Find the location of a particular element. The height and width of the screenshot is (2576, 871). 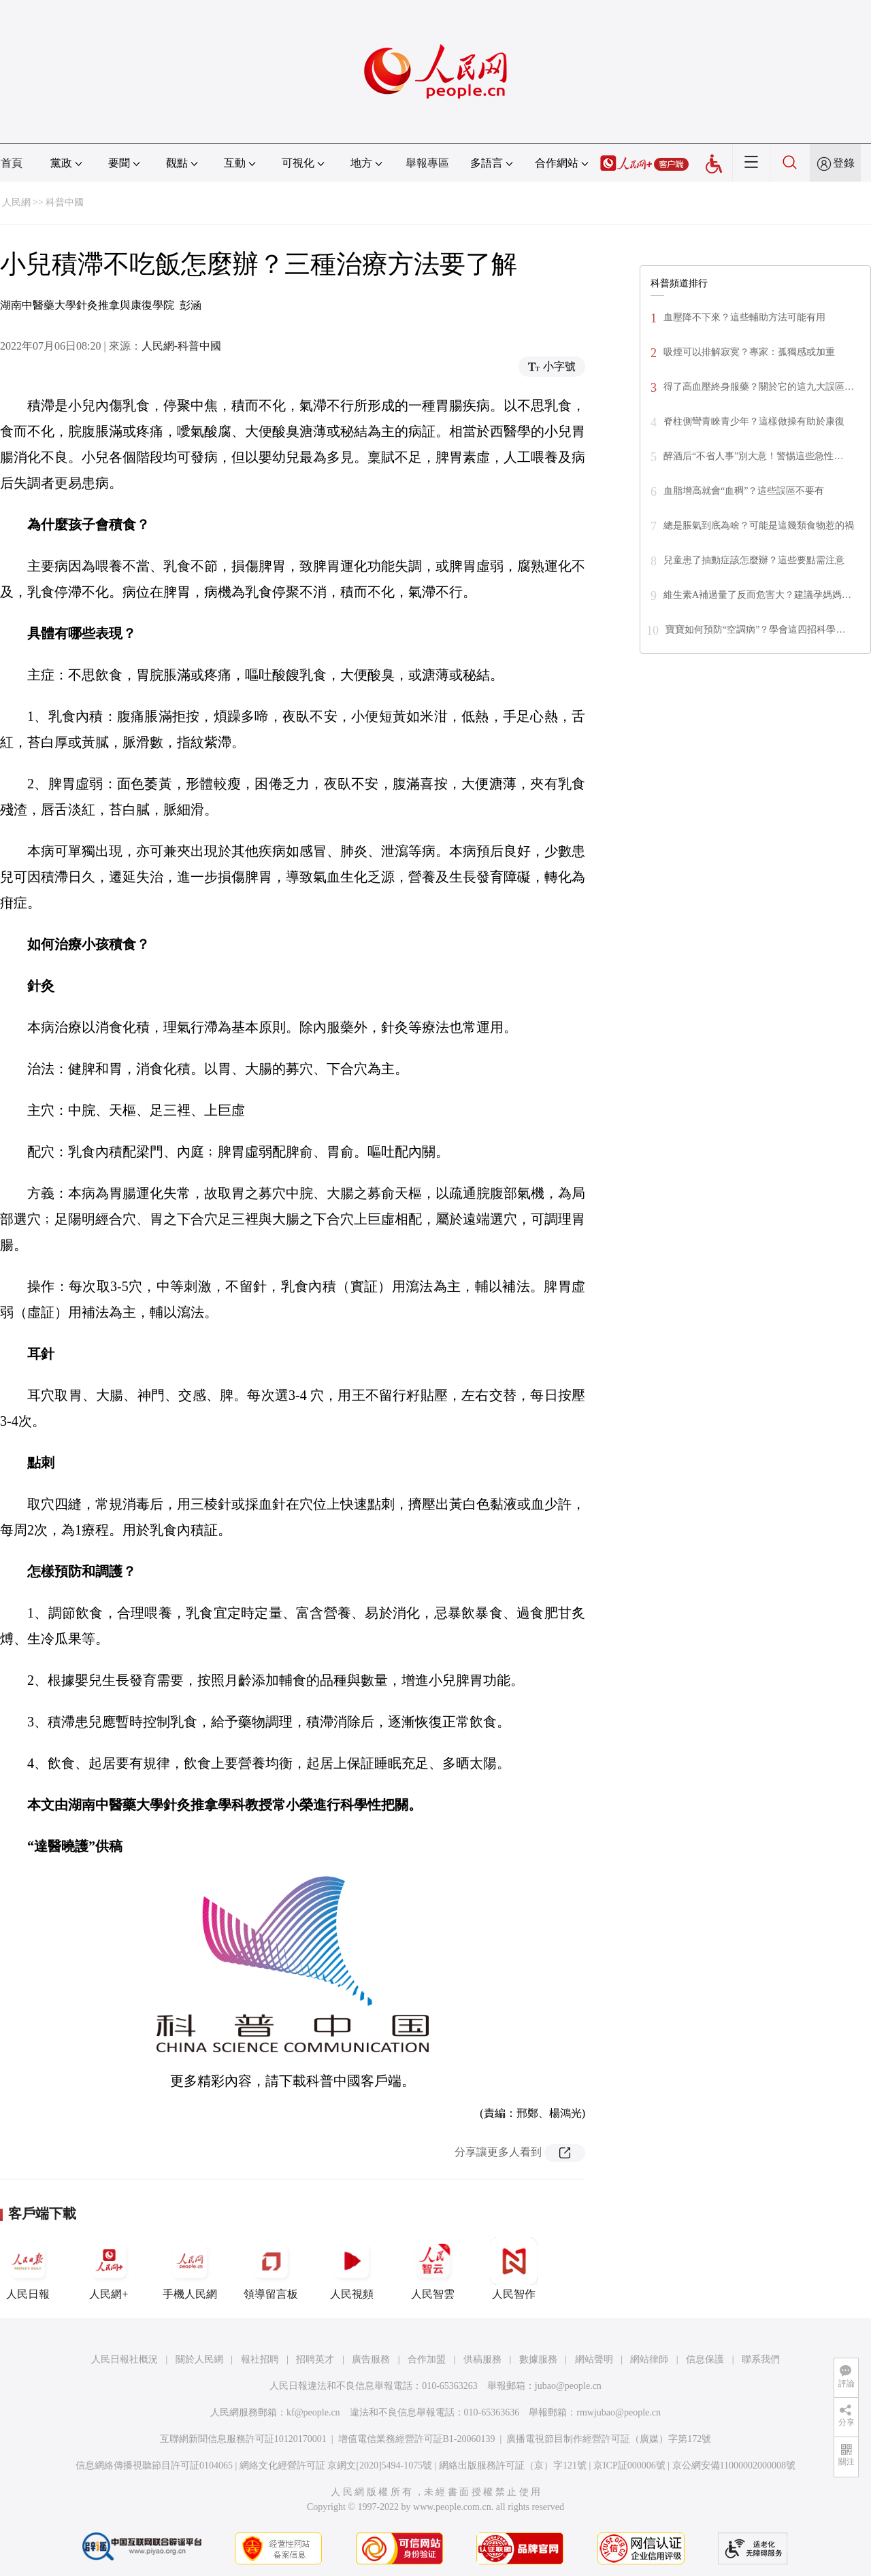

廣告服務 is located at coordinates (371, 2359).